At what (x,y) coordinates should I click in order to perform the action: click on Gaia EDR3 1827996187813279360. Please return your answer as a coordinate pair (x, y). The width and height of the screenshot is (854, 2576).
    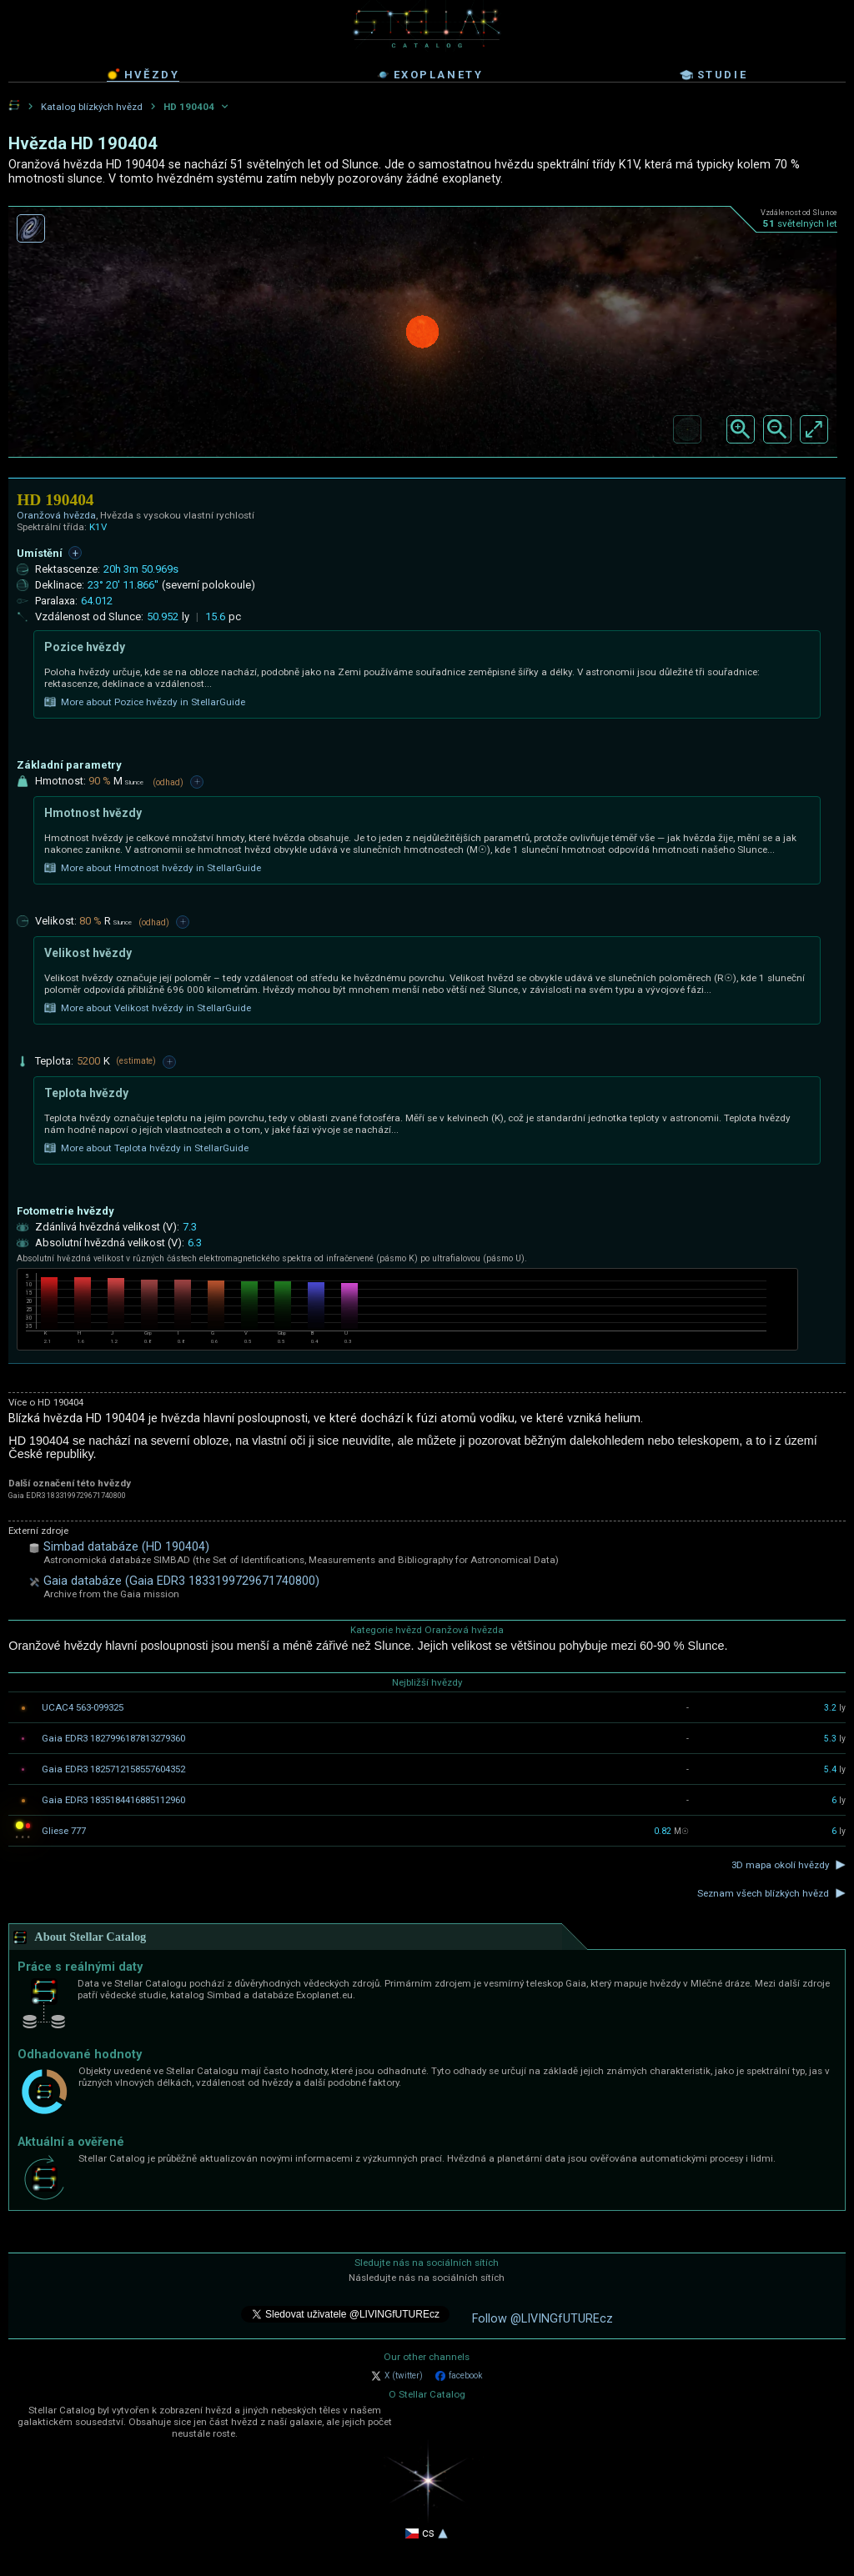
    Looking at the image, I should click on (113, 1738).